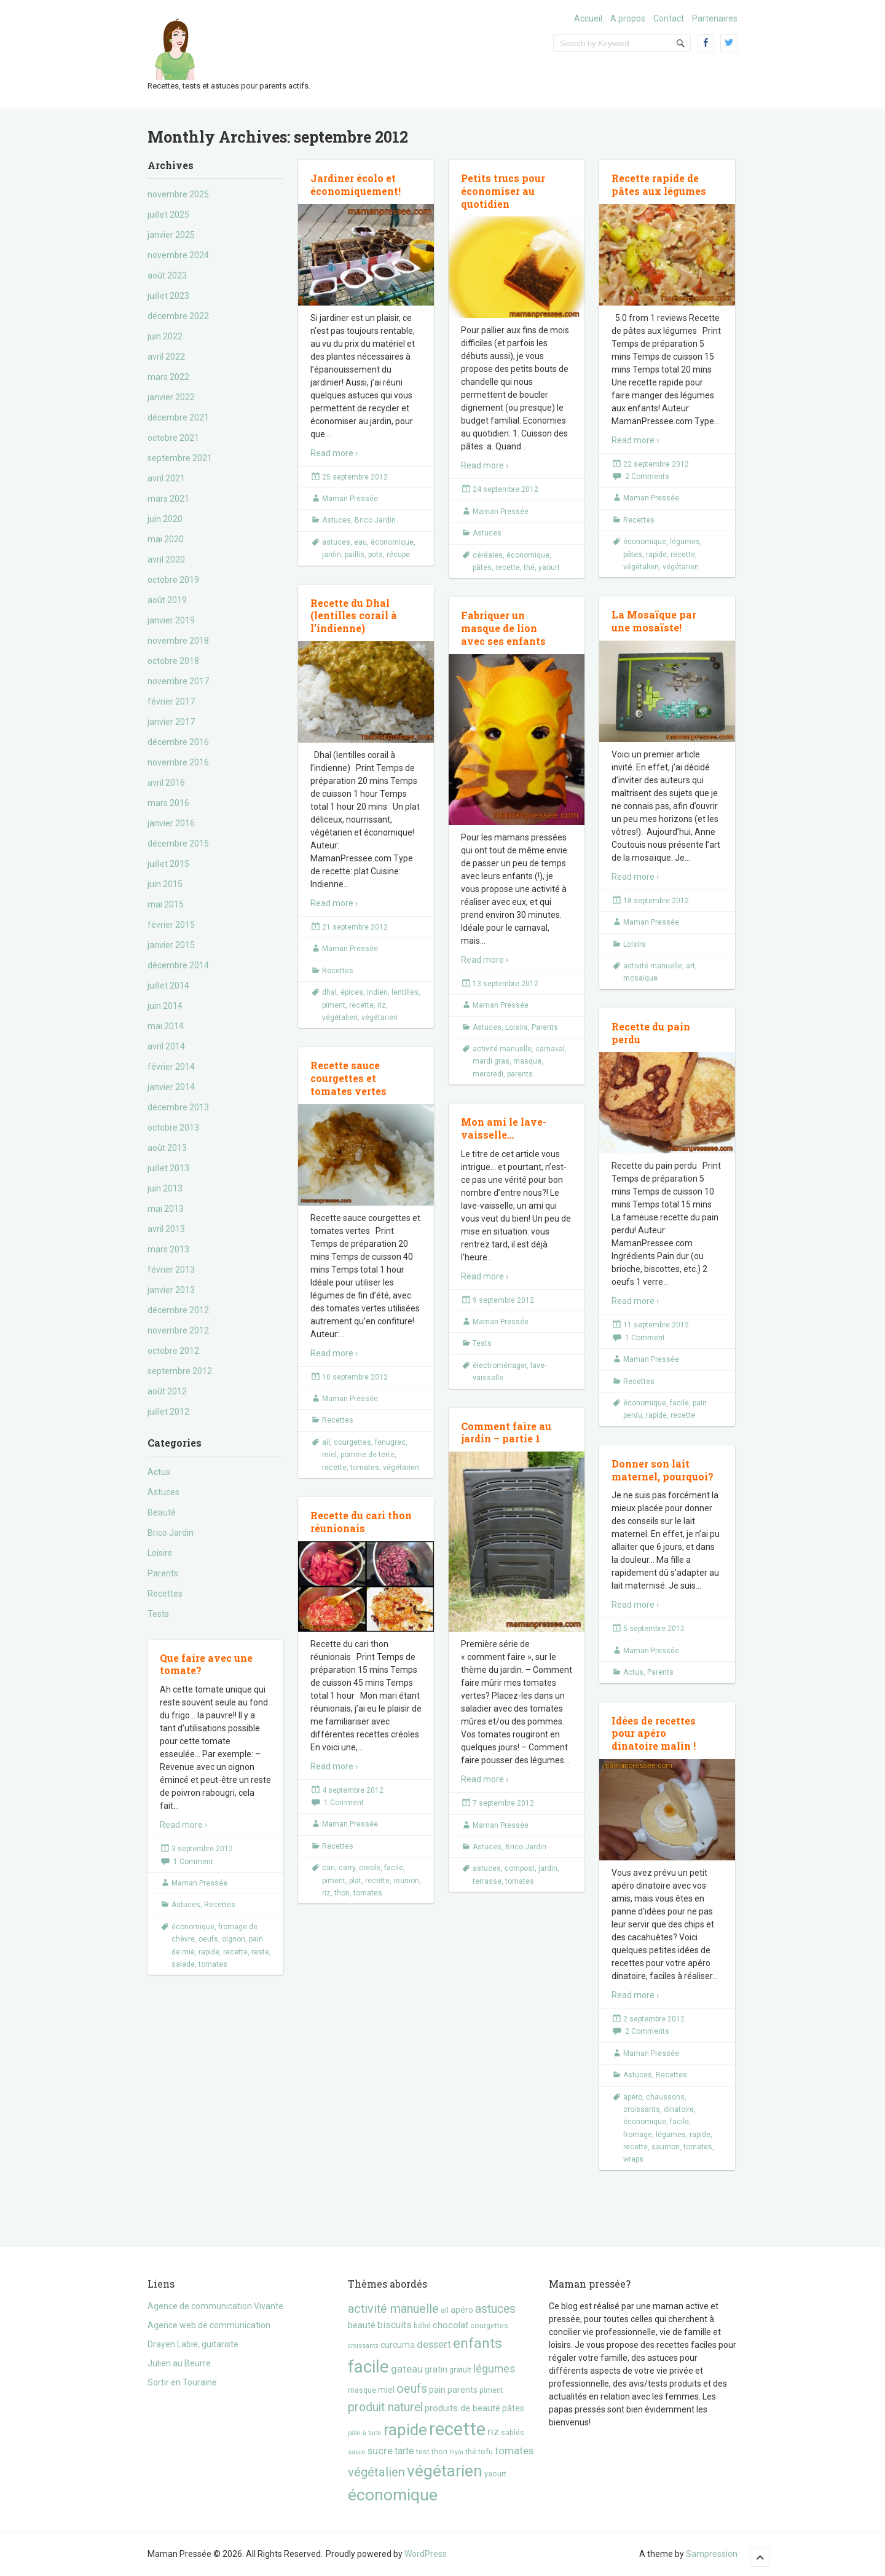 The width and height of the screenshot is (885, 2576). Describe the element at coordinates (171, 823) in the screenshot. I see `janvier 2016` at that location.